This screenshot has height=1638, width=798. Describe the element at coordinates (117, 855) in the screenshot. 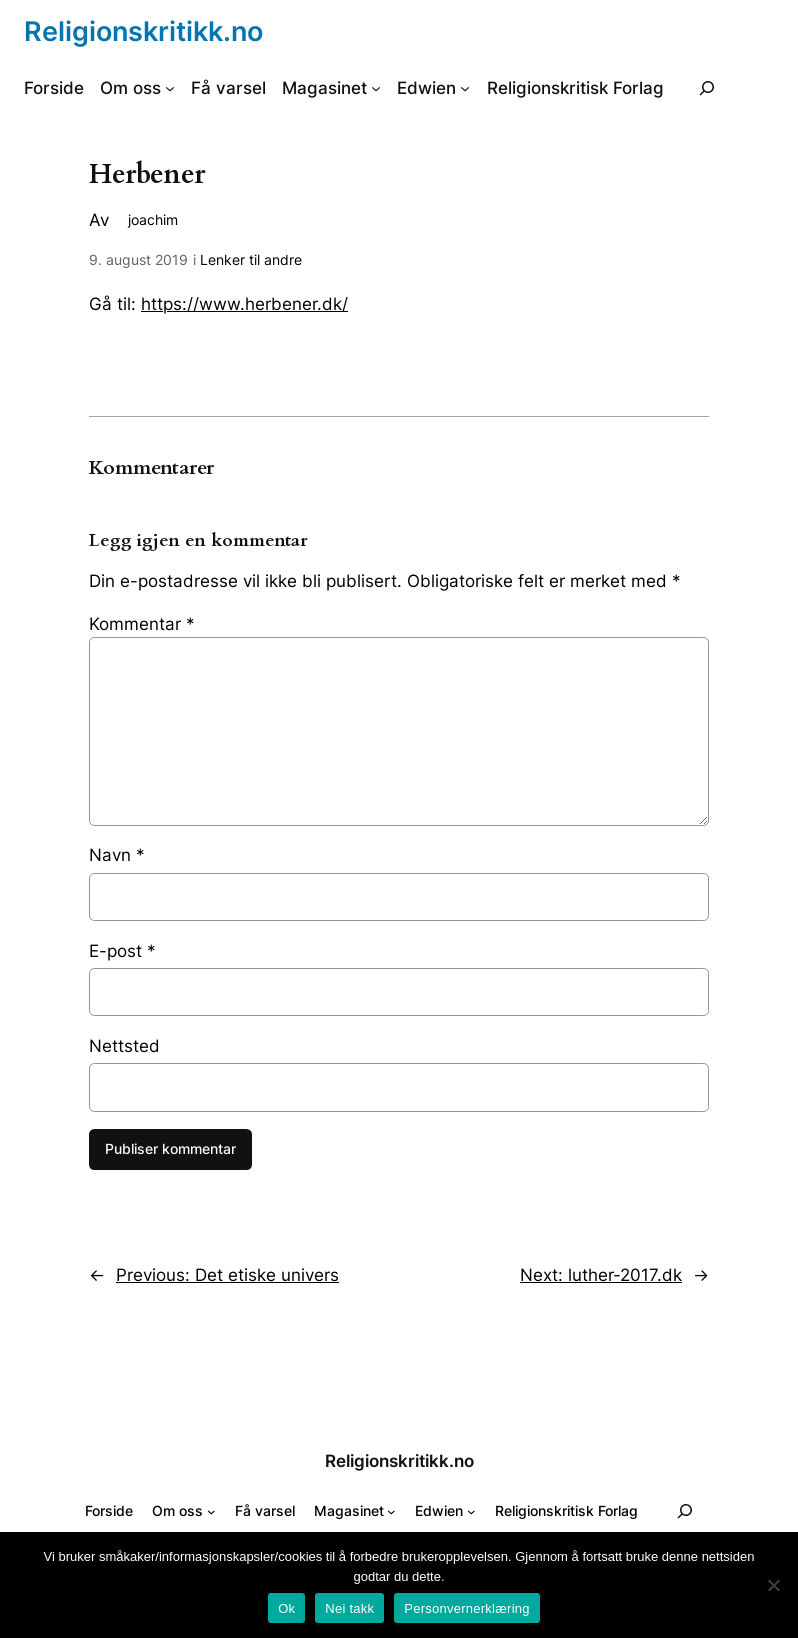

I see `Navn` at that location.